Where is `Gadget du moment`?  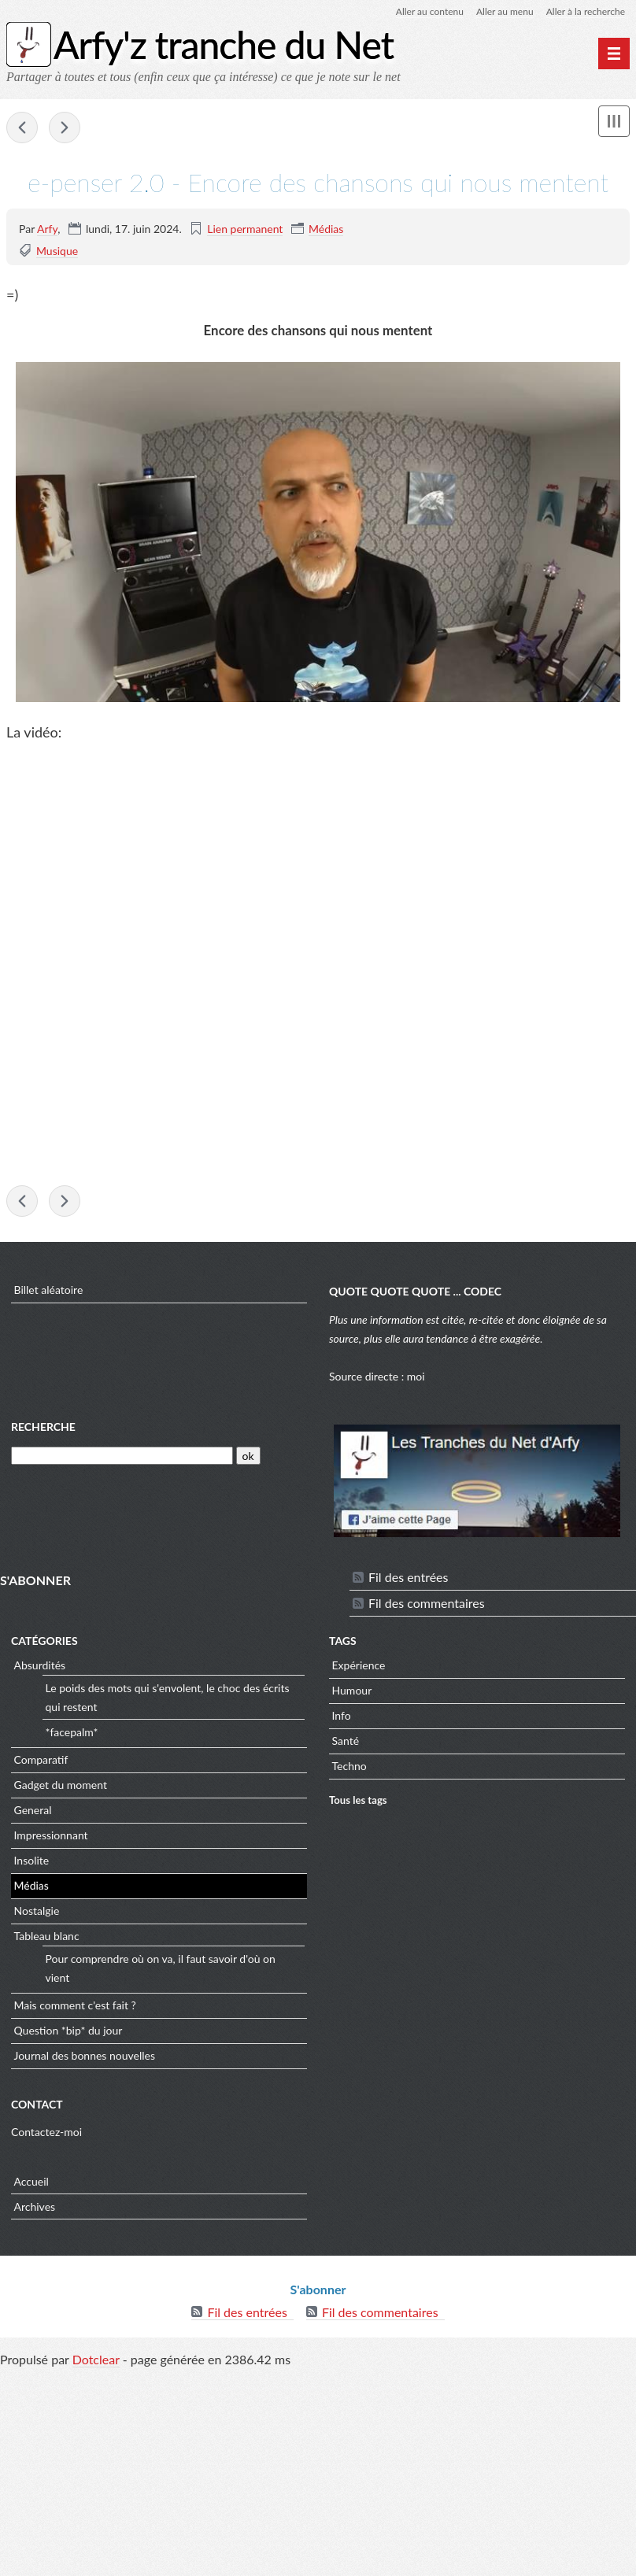
Gadget du moment is located at coordinates (60, 1784).